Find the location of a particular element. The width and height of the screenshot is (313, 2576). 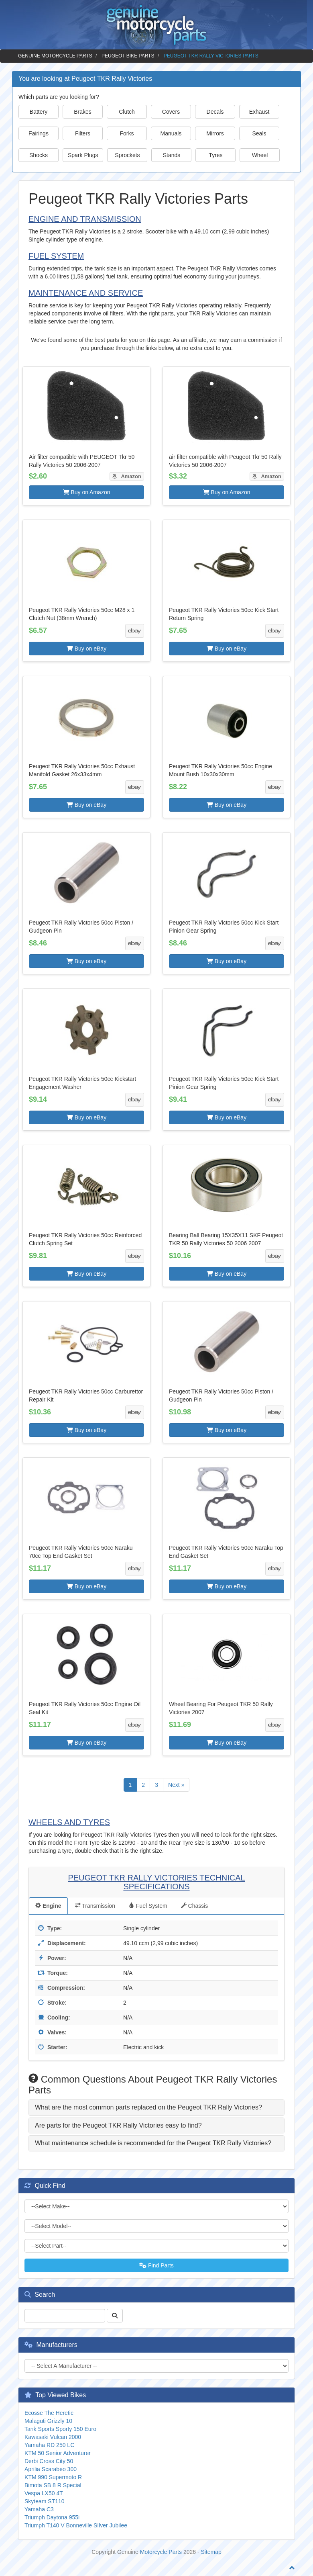

Find Parts is located at coordinates (156, 2265).